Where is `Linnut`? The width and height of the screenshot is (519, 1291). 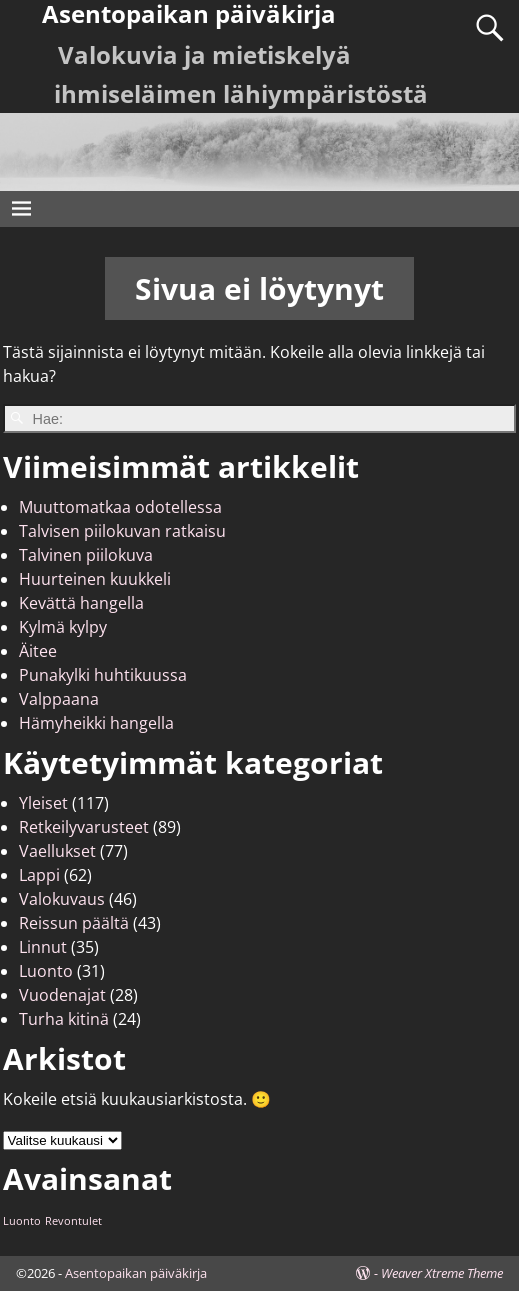 Linnut is located at coordinates (43, 947).